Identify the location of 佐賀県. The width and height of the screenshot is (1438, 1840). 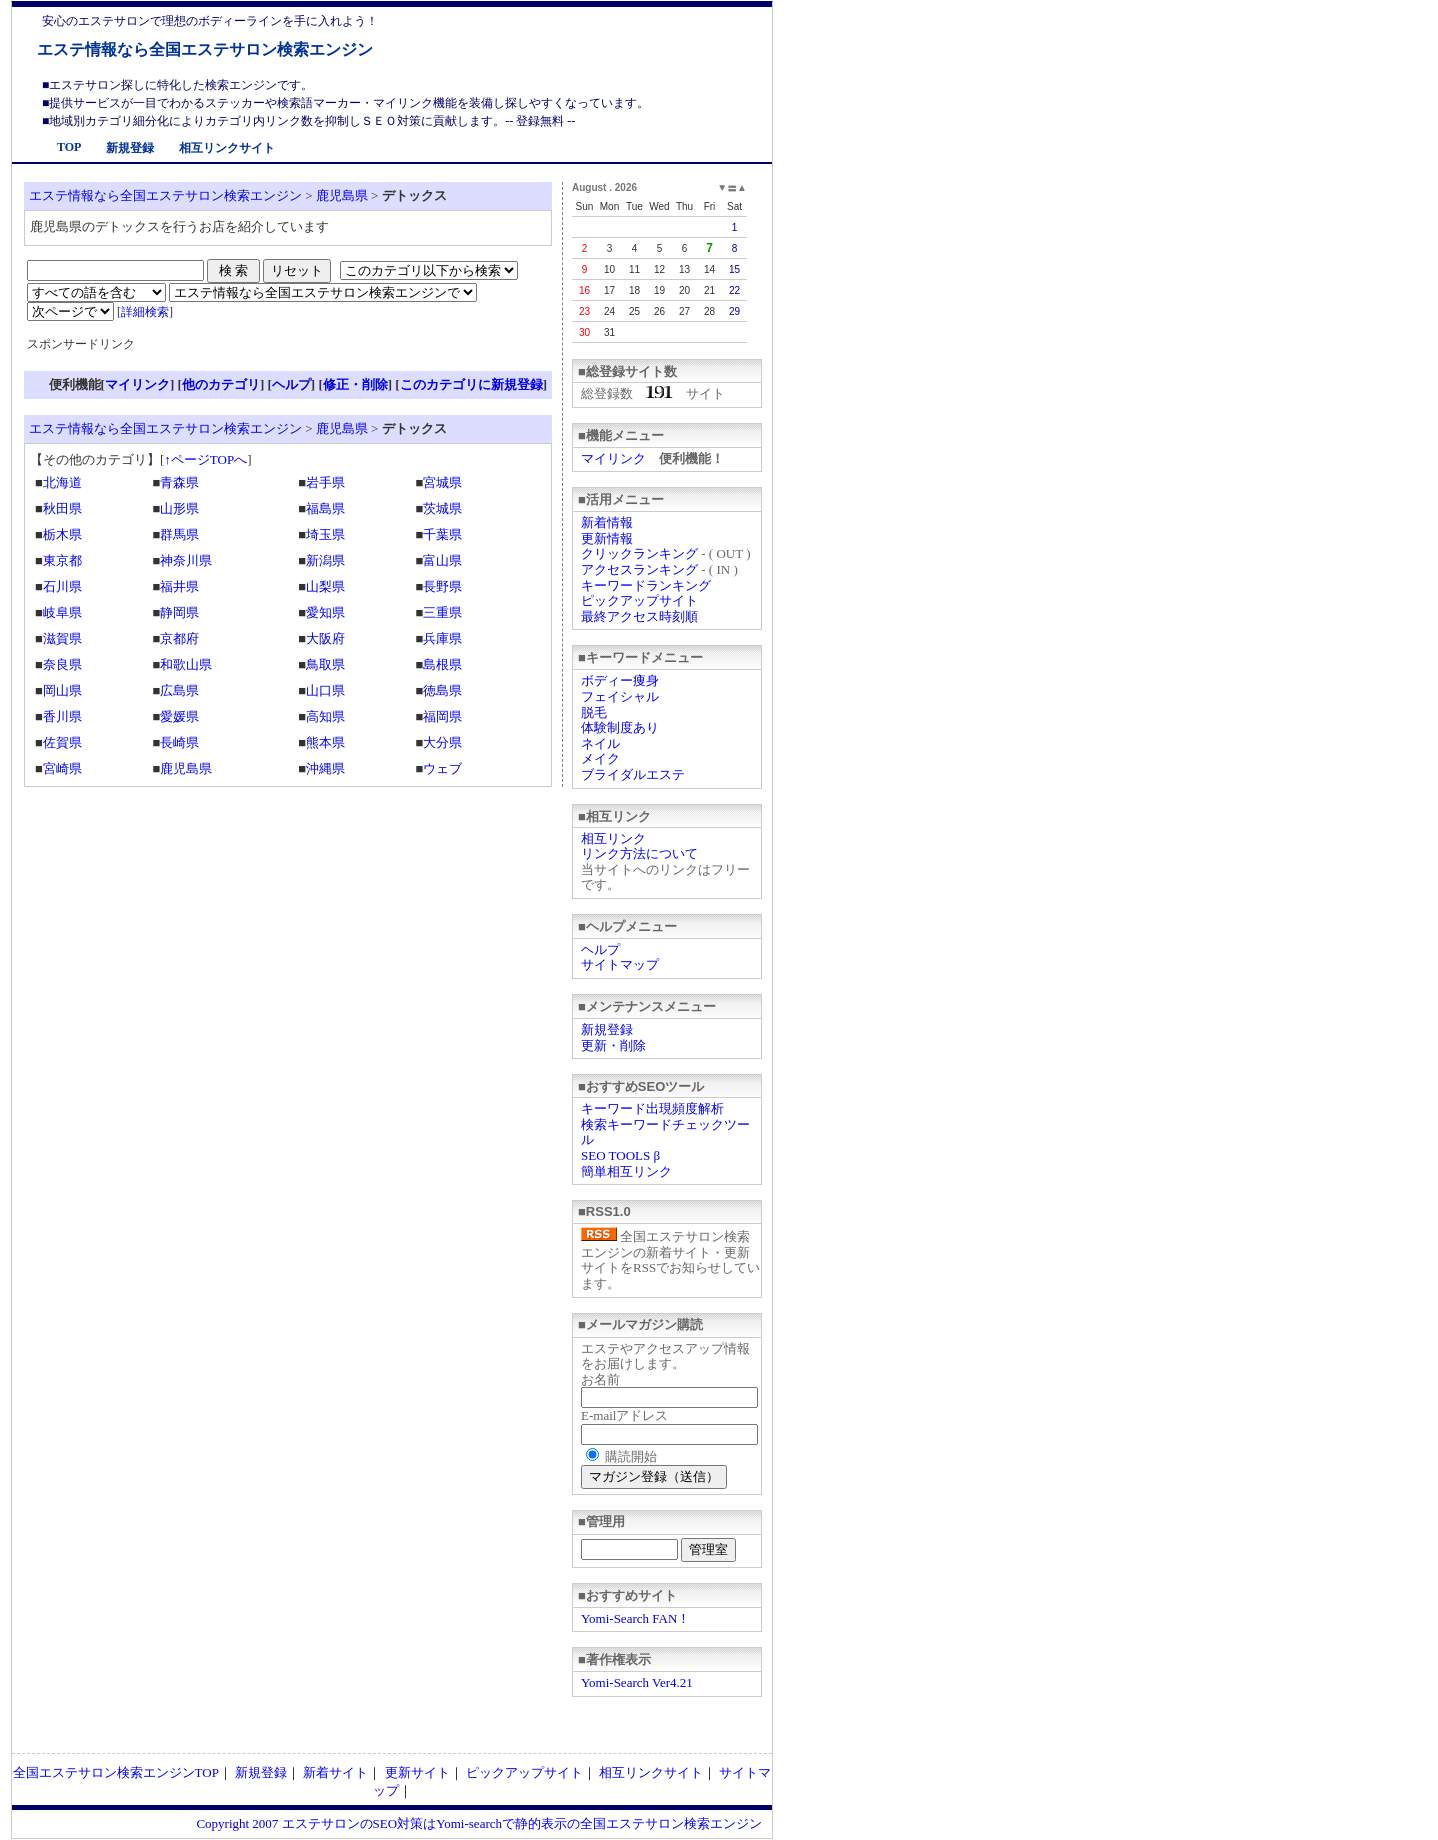
(62, 742).